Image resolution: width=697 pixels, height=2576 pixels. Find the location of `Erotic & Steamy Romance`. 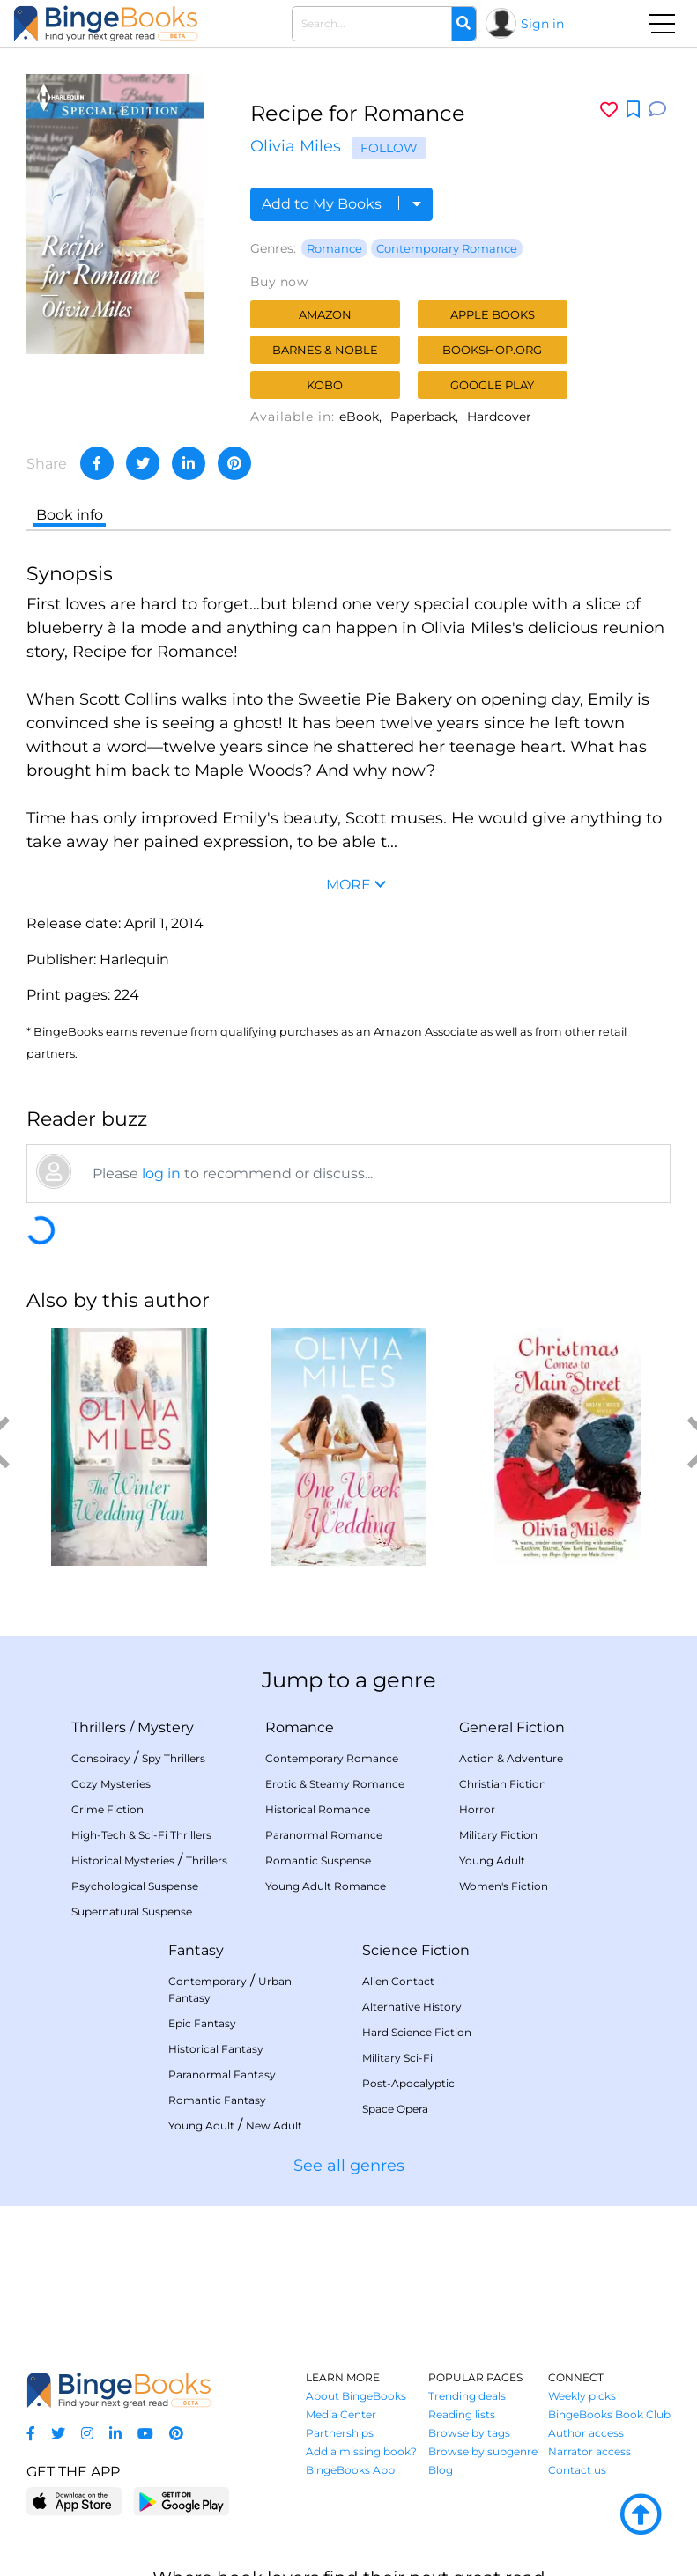

Erotic & Steamy Romance is located at coordinates (334, 1783).